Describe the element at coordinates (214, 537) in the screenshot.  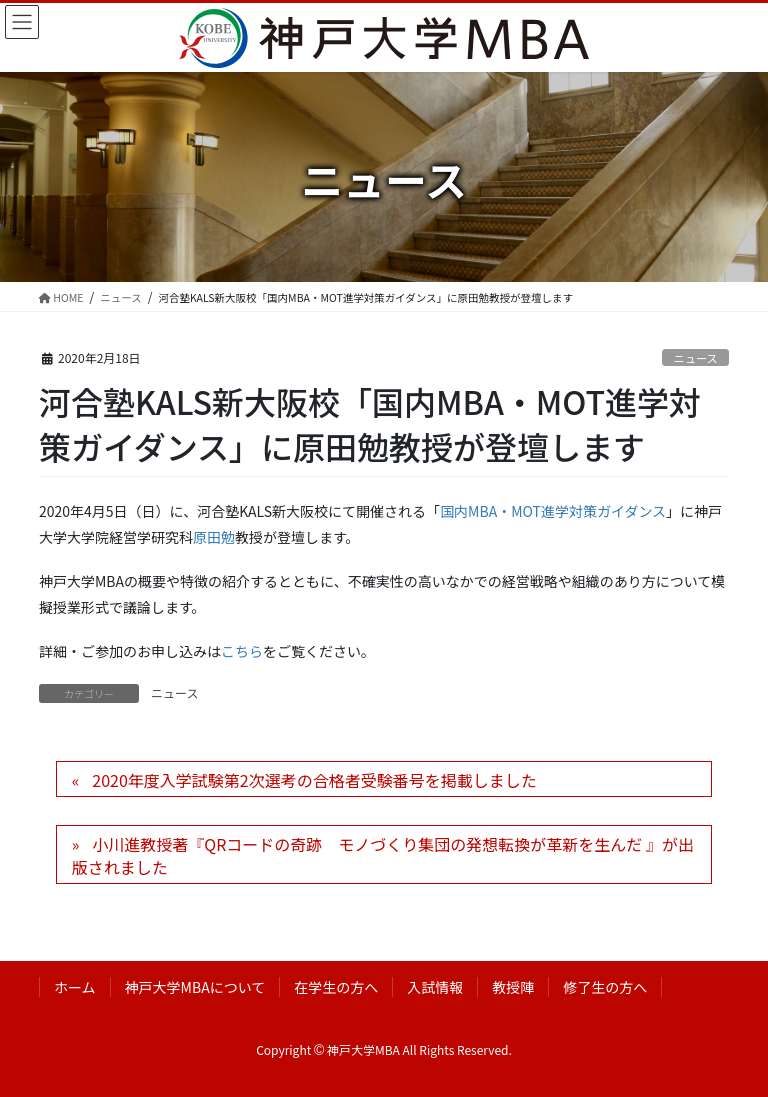
I see `原田勉` at that location.